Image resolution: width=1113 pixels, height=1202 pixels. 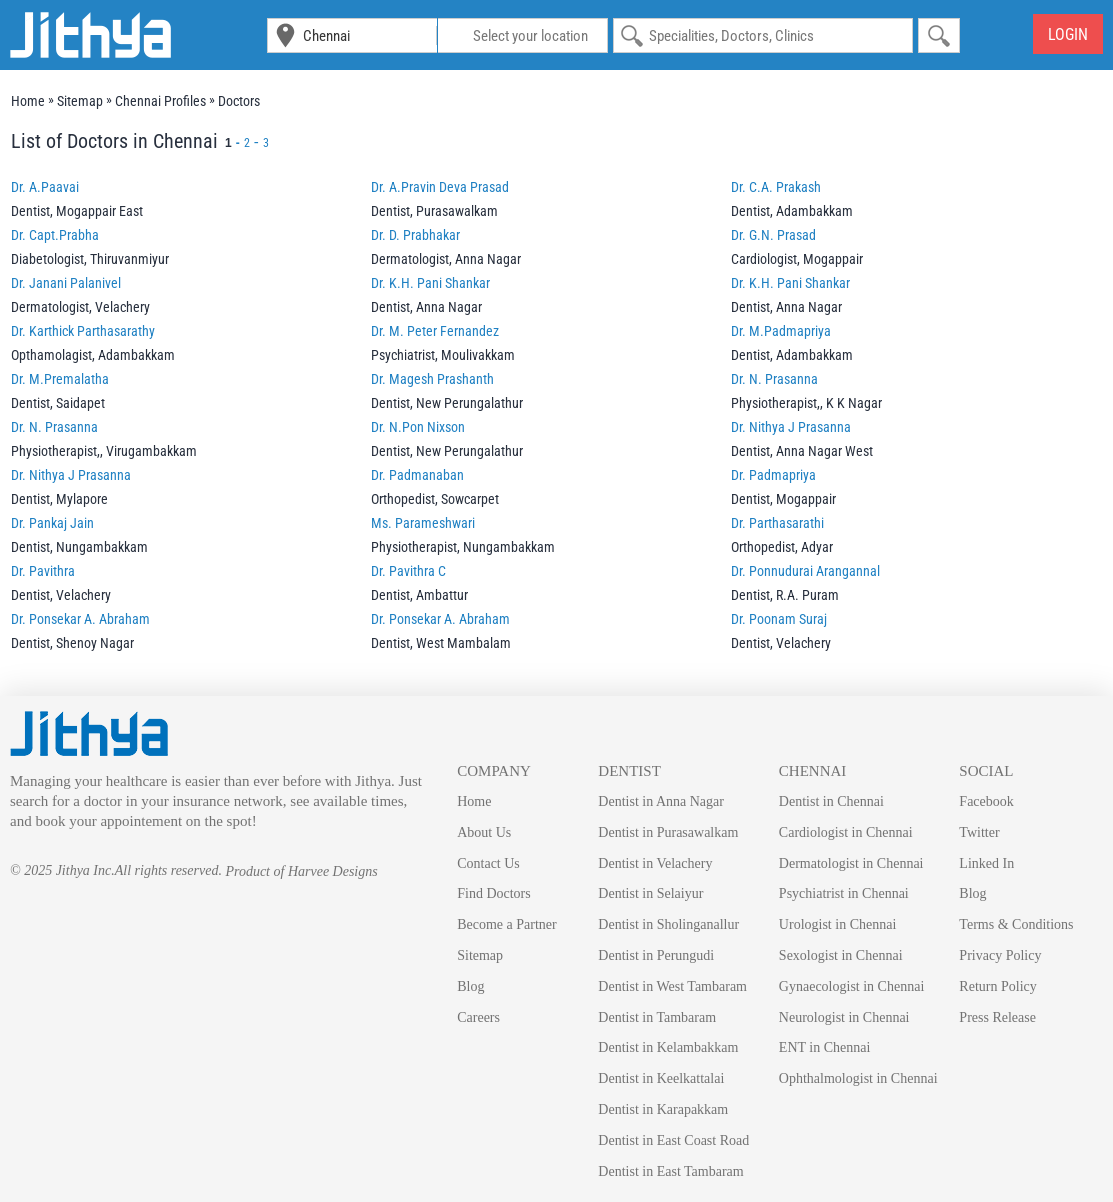 What do you see at coordinates (668, 1047) in the screenshot?
I see `Dentist in Kelambakkam` at bounding box center [668, 1047].